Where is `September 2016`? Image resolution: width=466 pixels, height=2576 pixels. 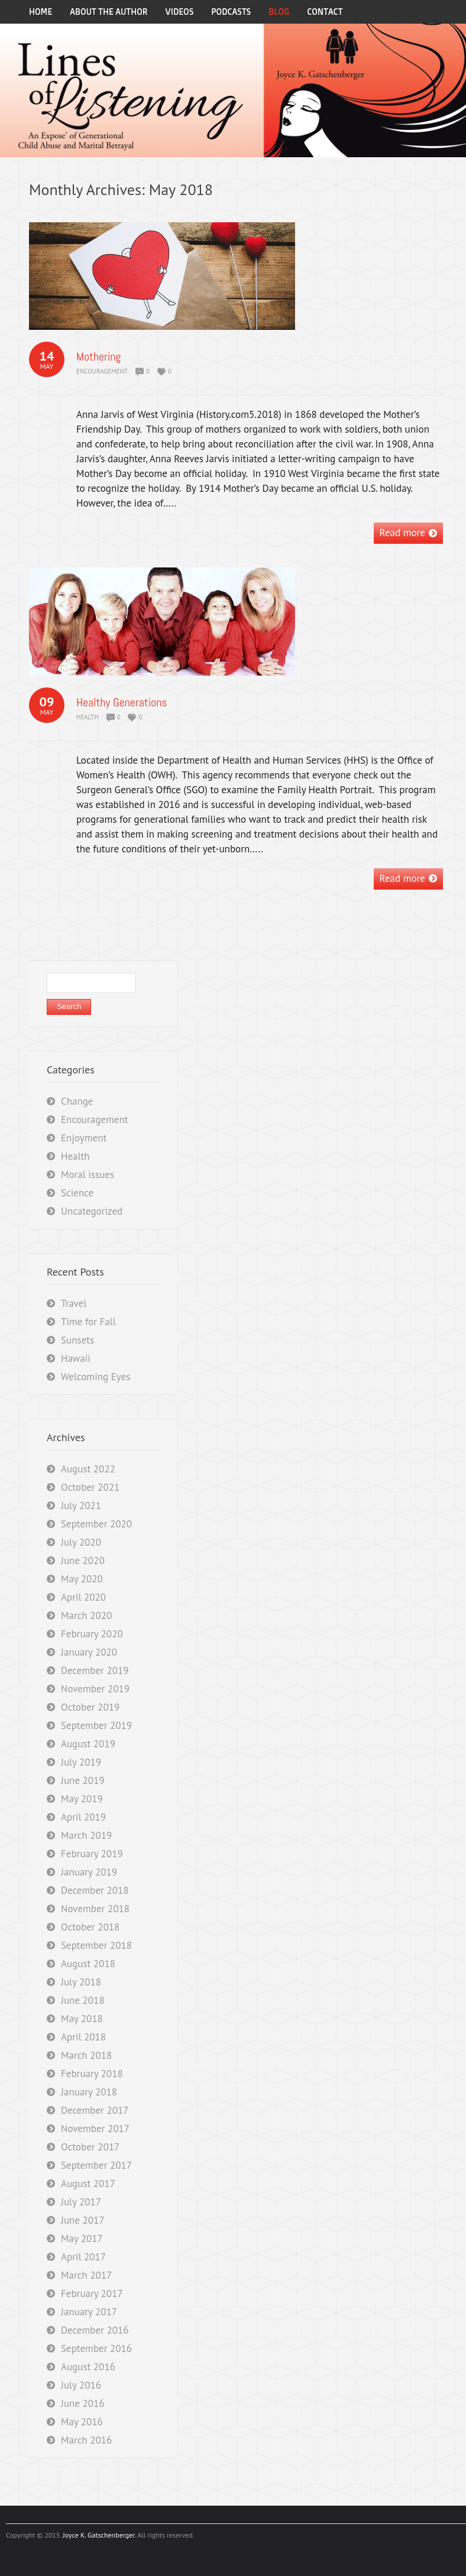
September 2016 is located at coordinates (96, 2348).